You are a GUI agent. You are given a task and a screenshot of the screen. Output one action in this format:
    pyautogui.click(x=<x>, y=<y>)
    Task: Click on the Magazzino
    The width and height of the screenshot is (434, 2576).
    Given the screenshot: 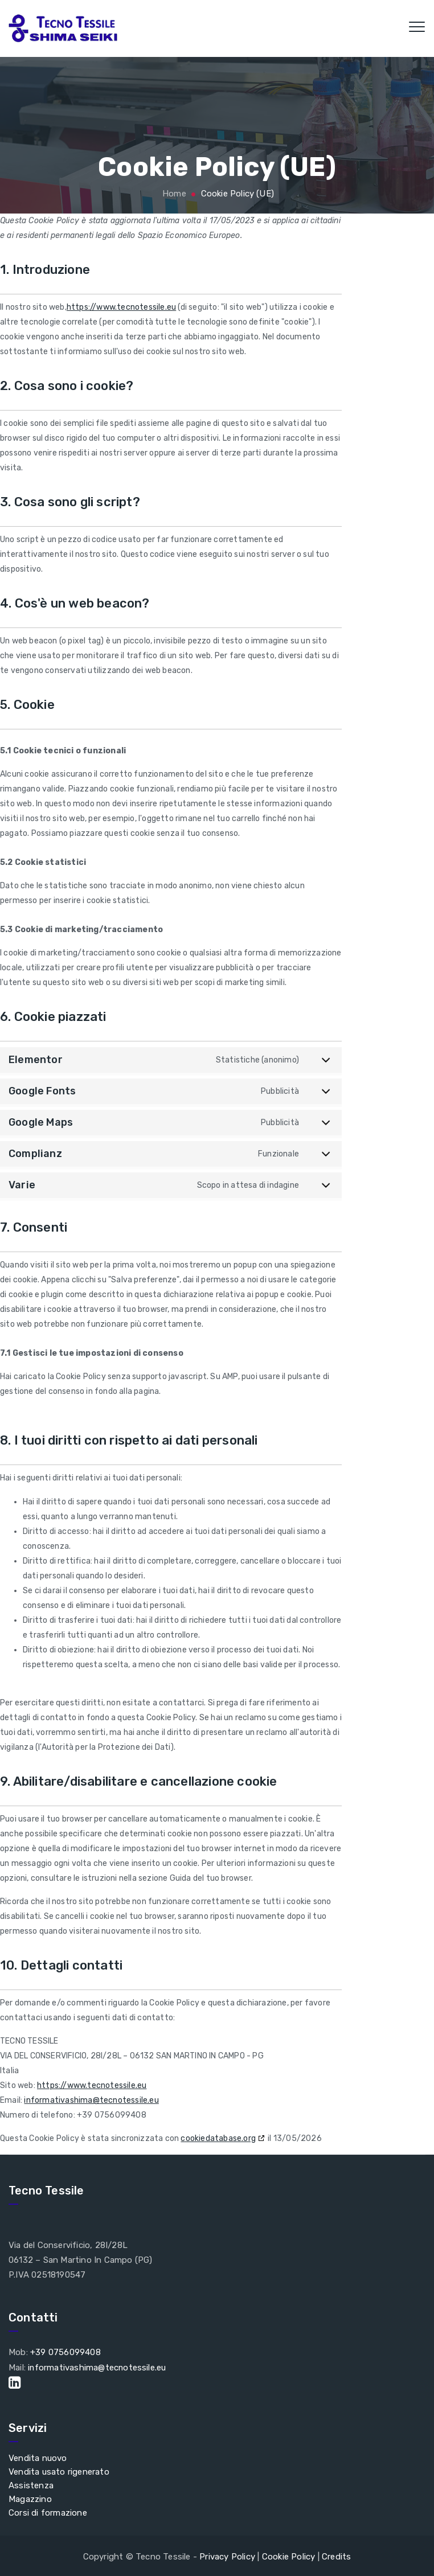 What is the action you would take?
    pyautogui.click(x=30, y=2497)
    